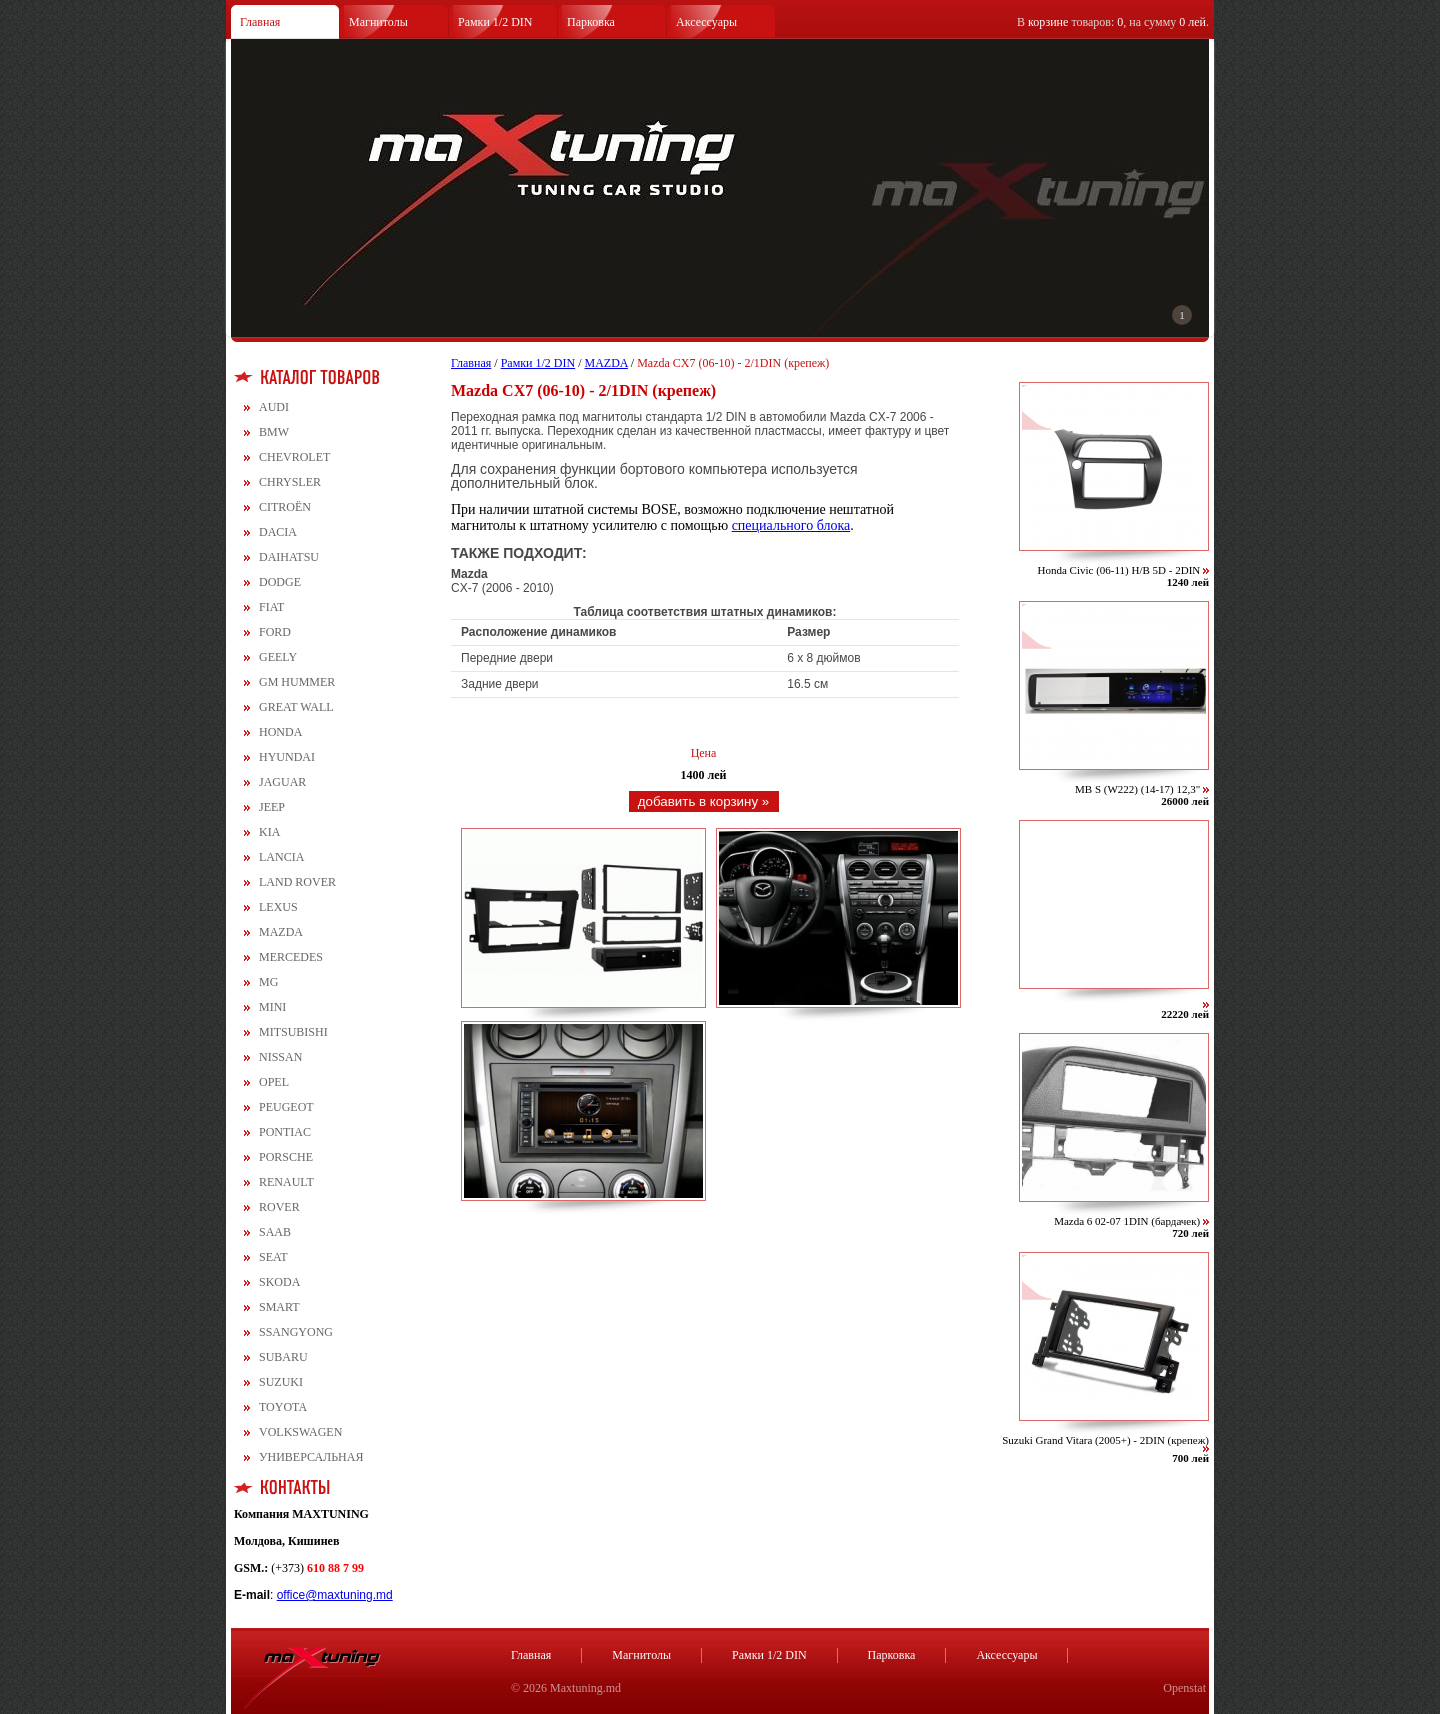 Image resolution: width=1440 pixels, height=1714 pixels. Describe the element at coordinates (272, 807) in the screenshot. I see `JEEP` at that location.